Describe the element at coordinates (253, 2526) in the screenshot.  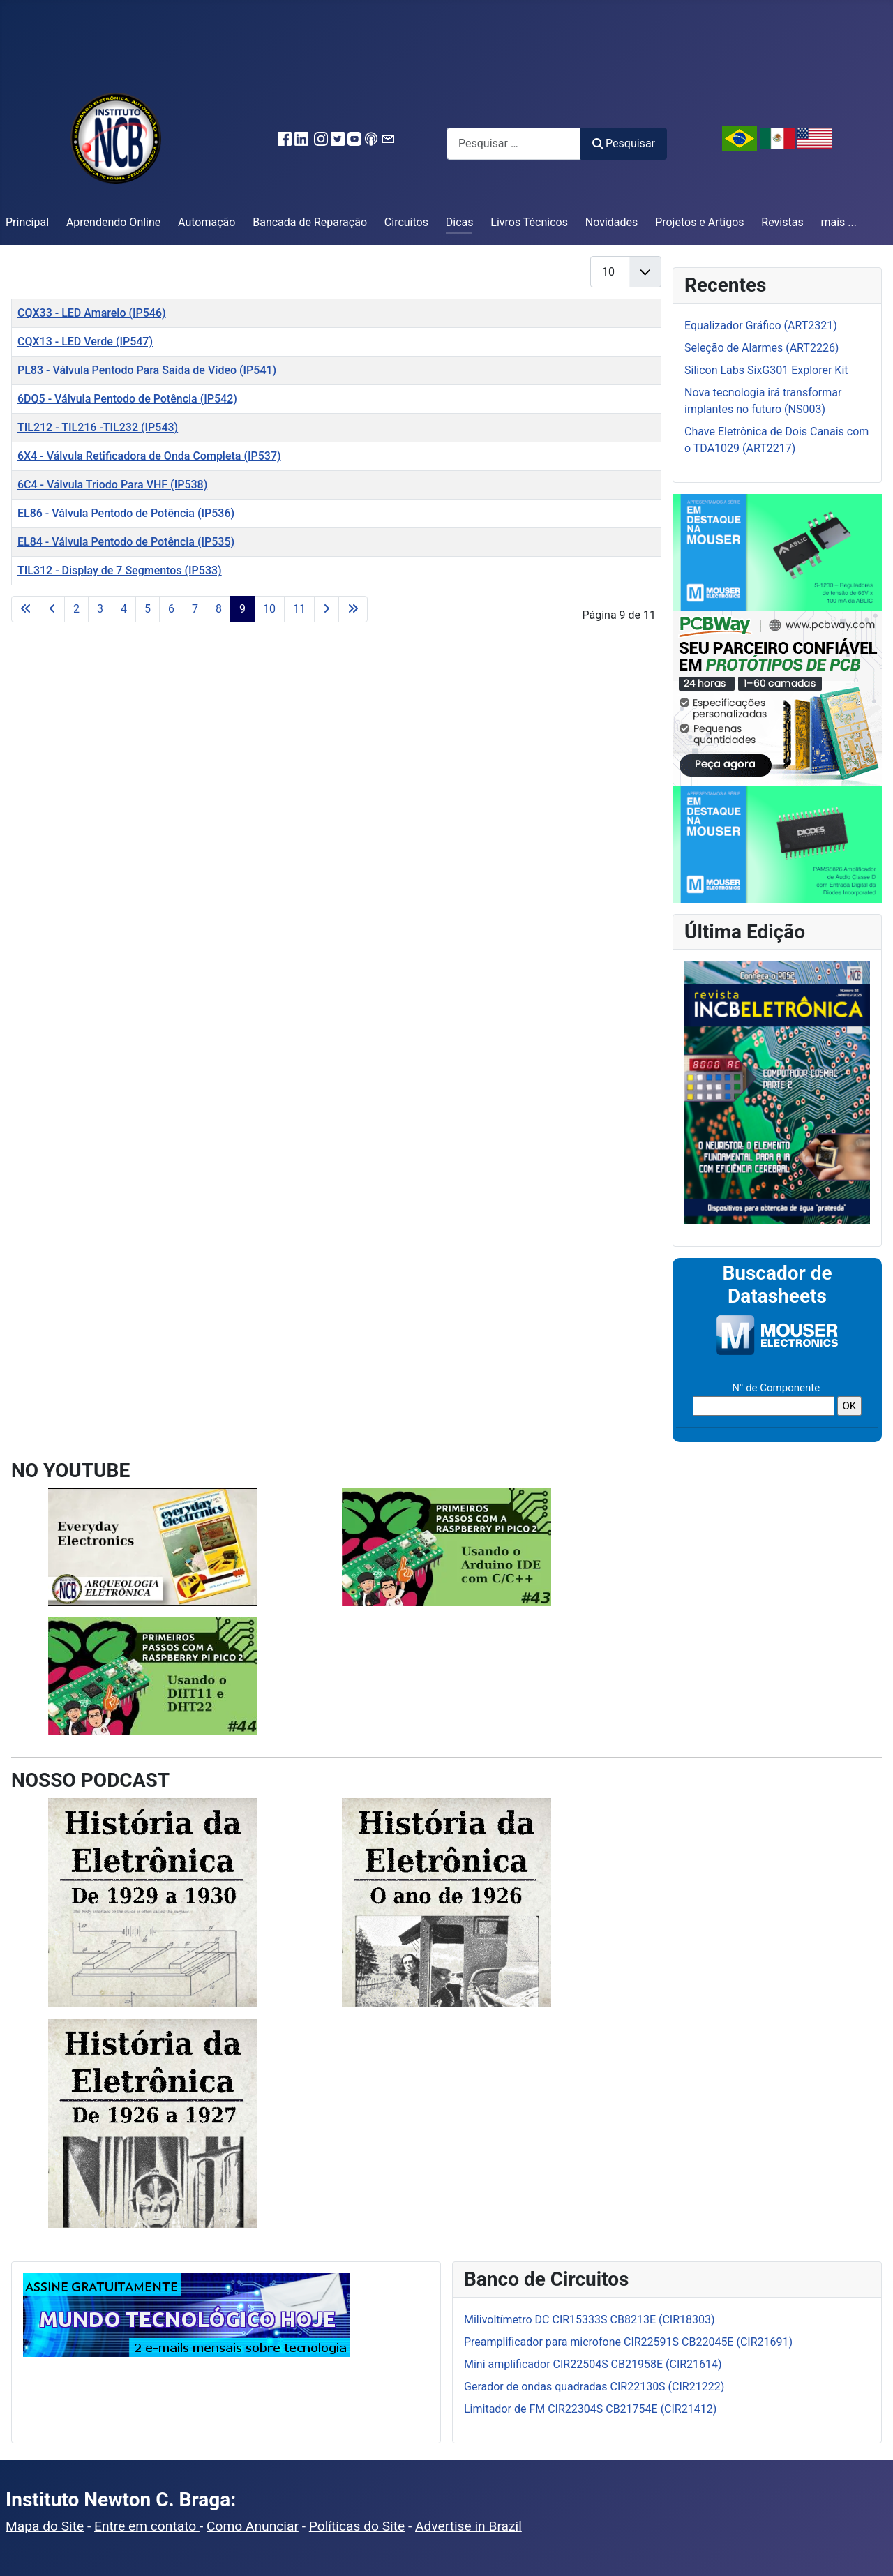
I see `Como Anunciar` at that location.